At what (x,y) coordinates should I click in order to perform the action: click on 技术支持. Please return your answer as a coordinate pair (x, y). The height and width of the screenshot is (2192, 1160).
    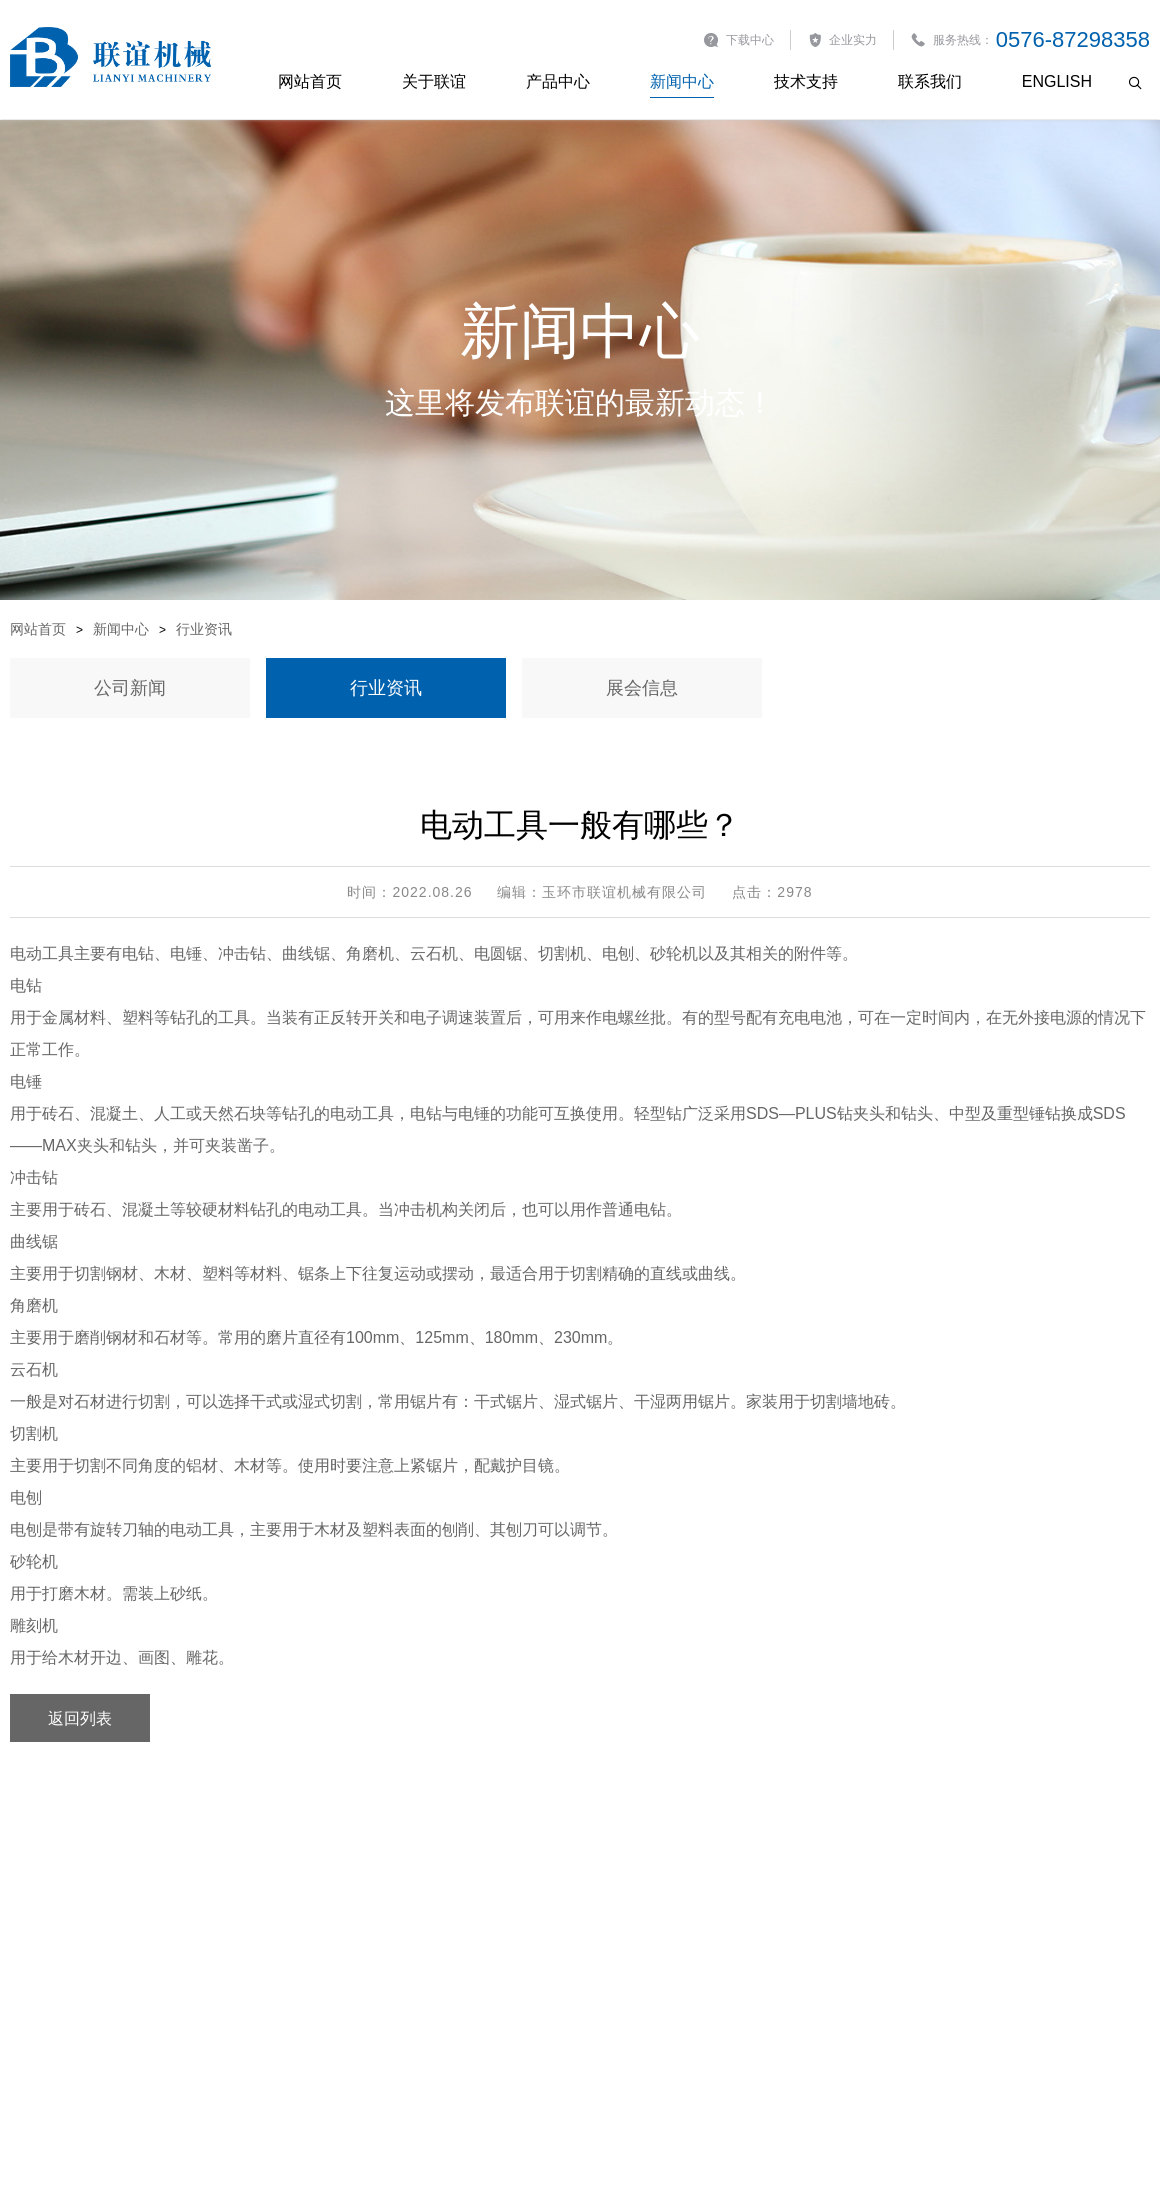
    Looking at the image, I should click on (806, 81).